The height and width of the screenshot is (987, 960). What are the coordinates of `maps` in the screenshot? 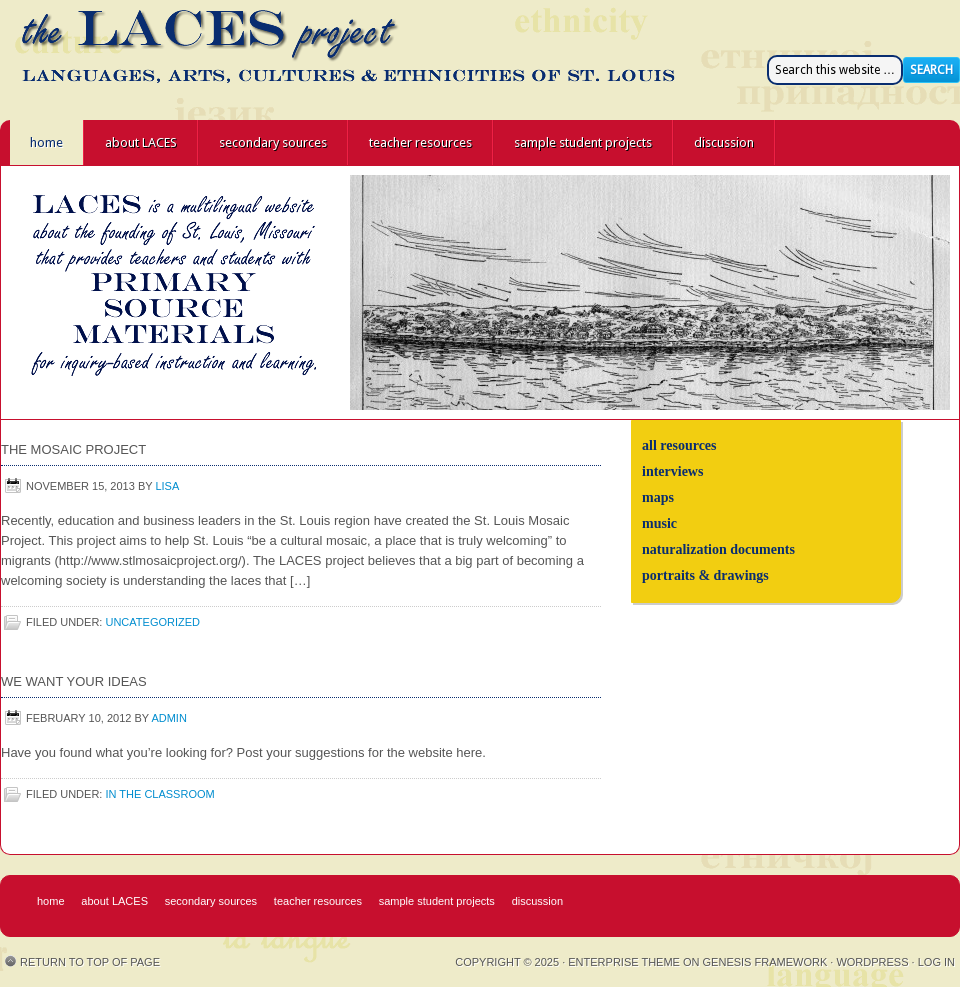 It's located at (658, 497).